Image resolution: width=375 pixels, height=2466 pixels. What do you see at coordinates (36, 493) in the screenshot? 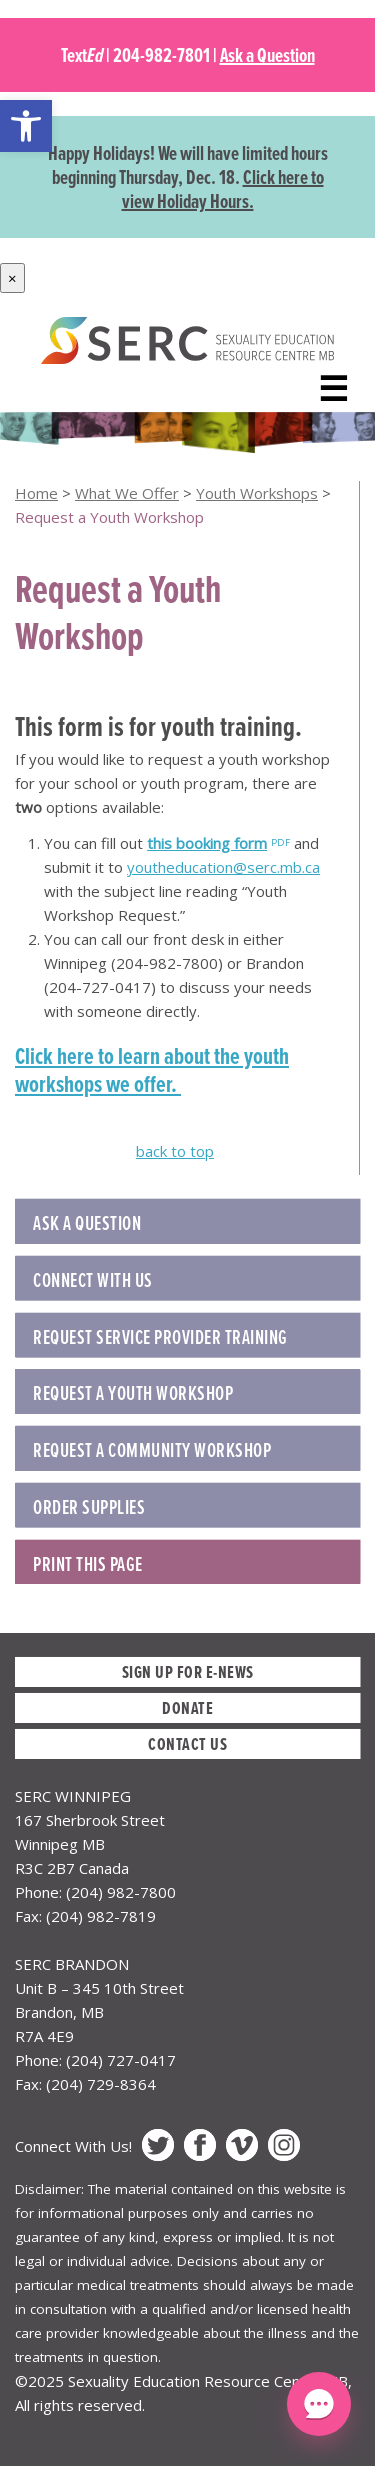
I see `Home` at bounding box center [36, 493].